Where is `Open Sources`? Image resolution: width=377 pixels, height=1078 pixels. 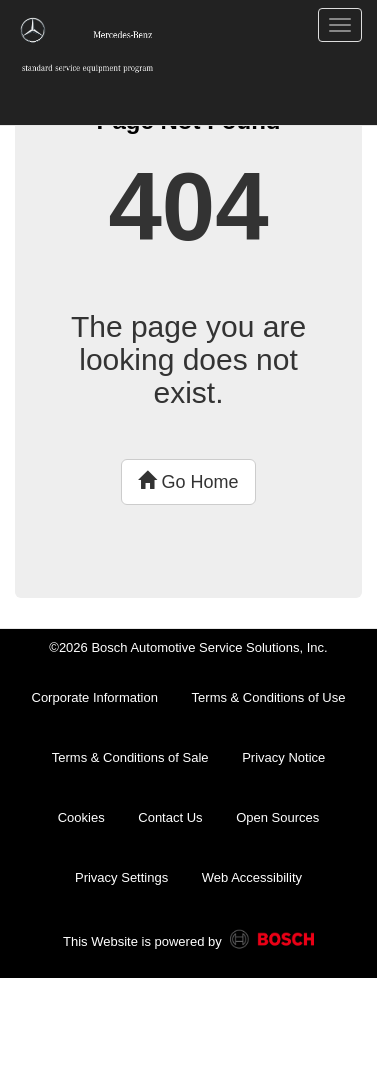 Open Sources is located at coordinates (277, 817).